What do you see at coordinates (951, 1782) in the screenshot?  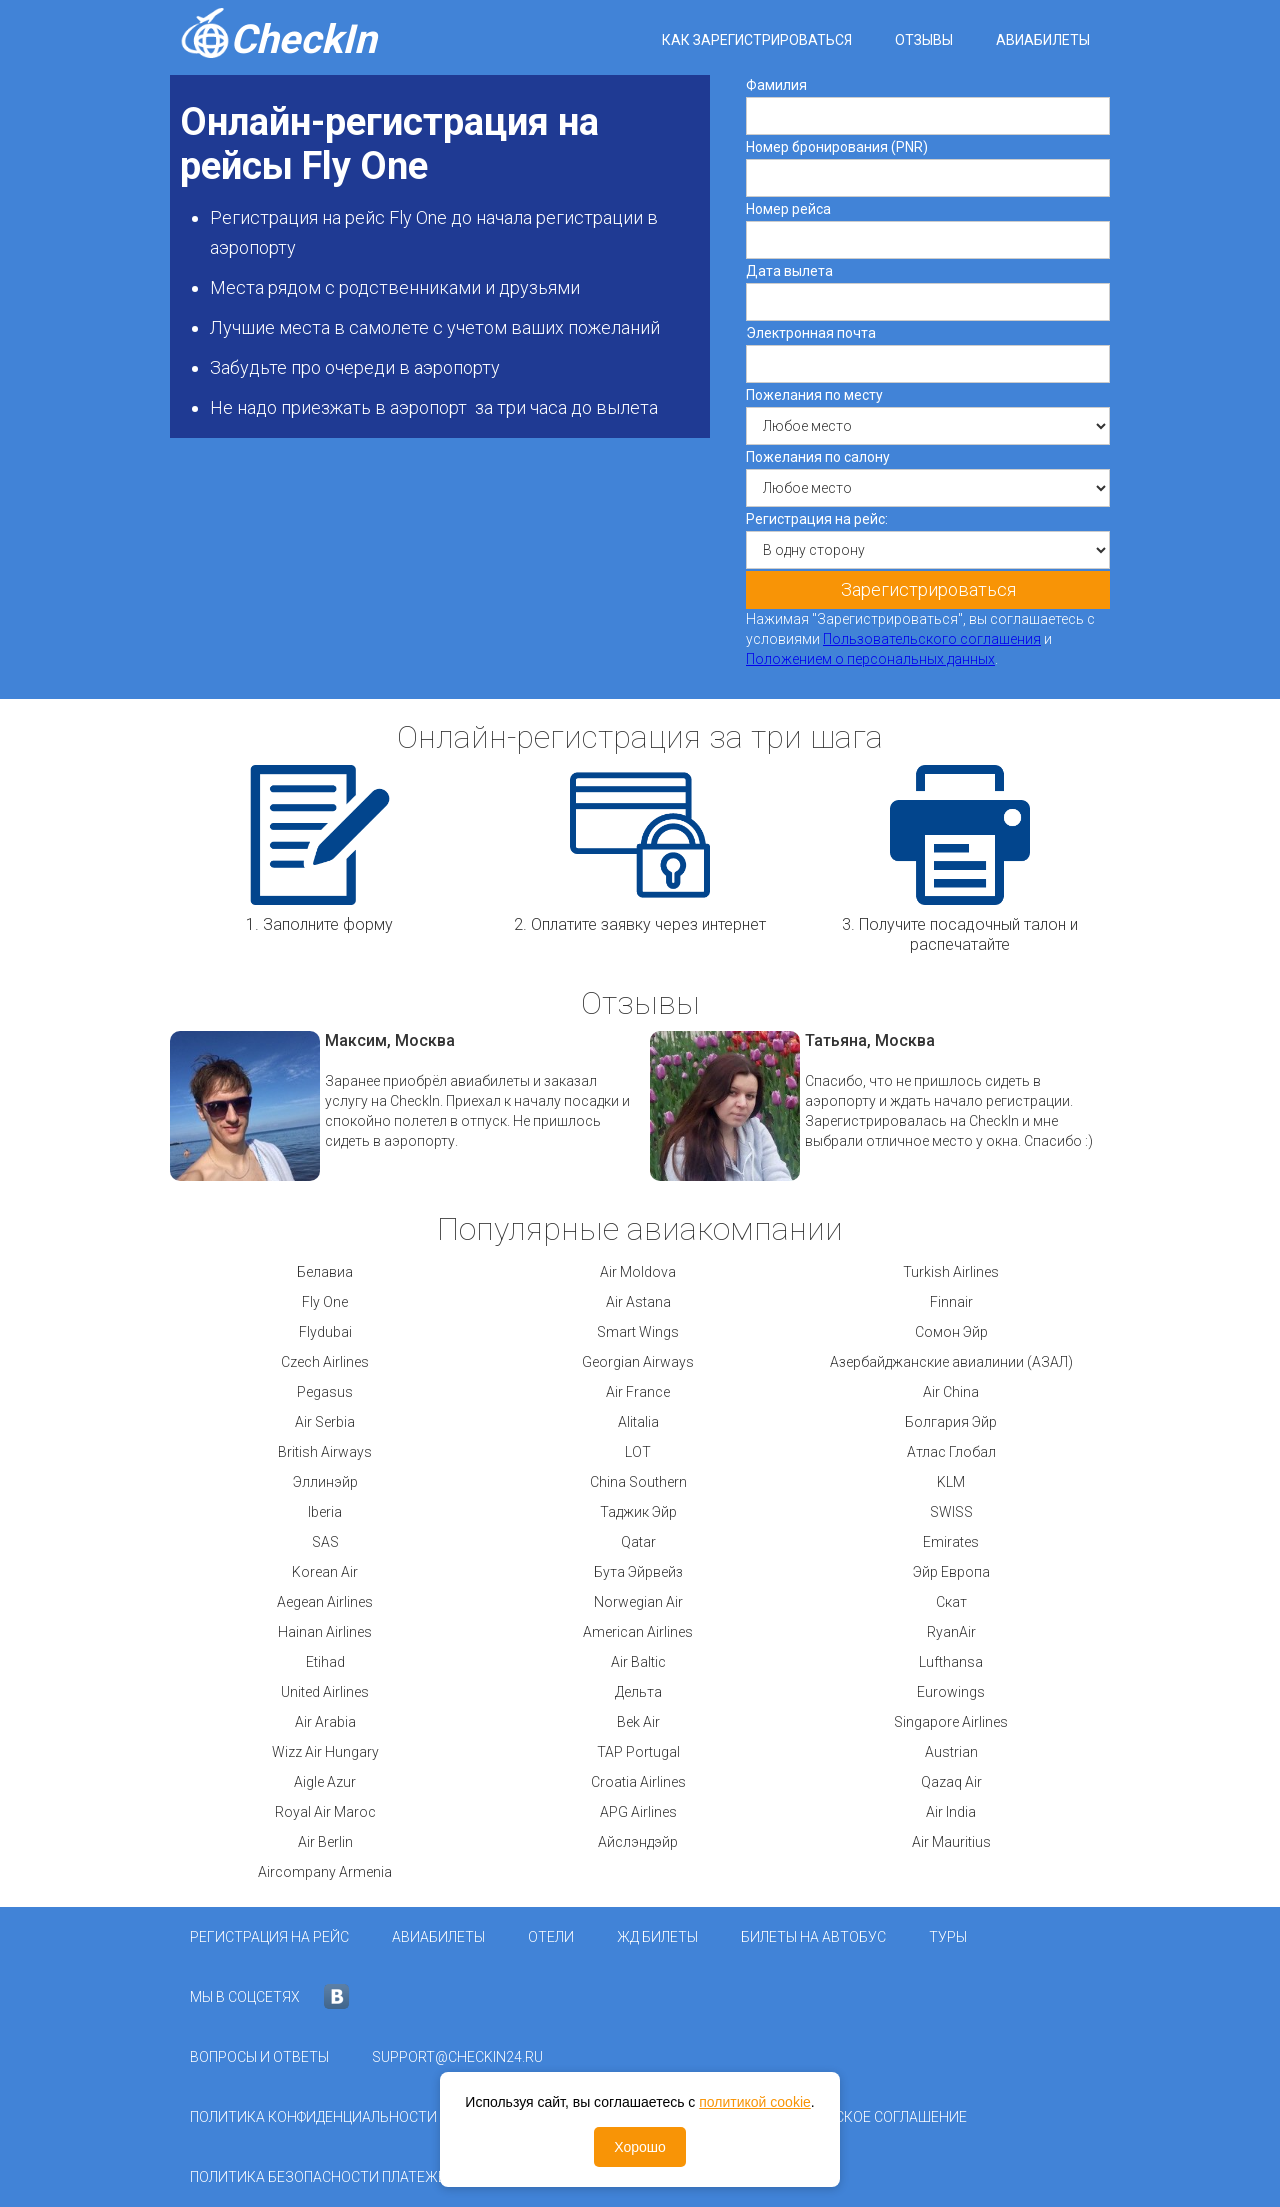 I see `Qazaq Air` at bounding box center [951, 1782].